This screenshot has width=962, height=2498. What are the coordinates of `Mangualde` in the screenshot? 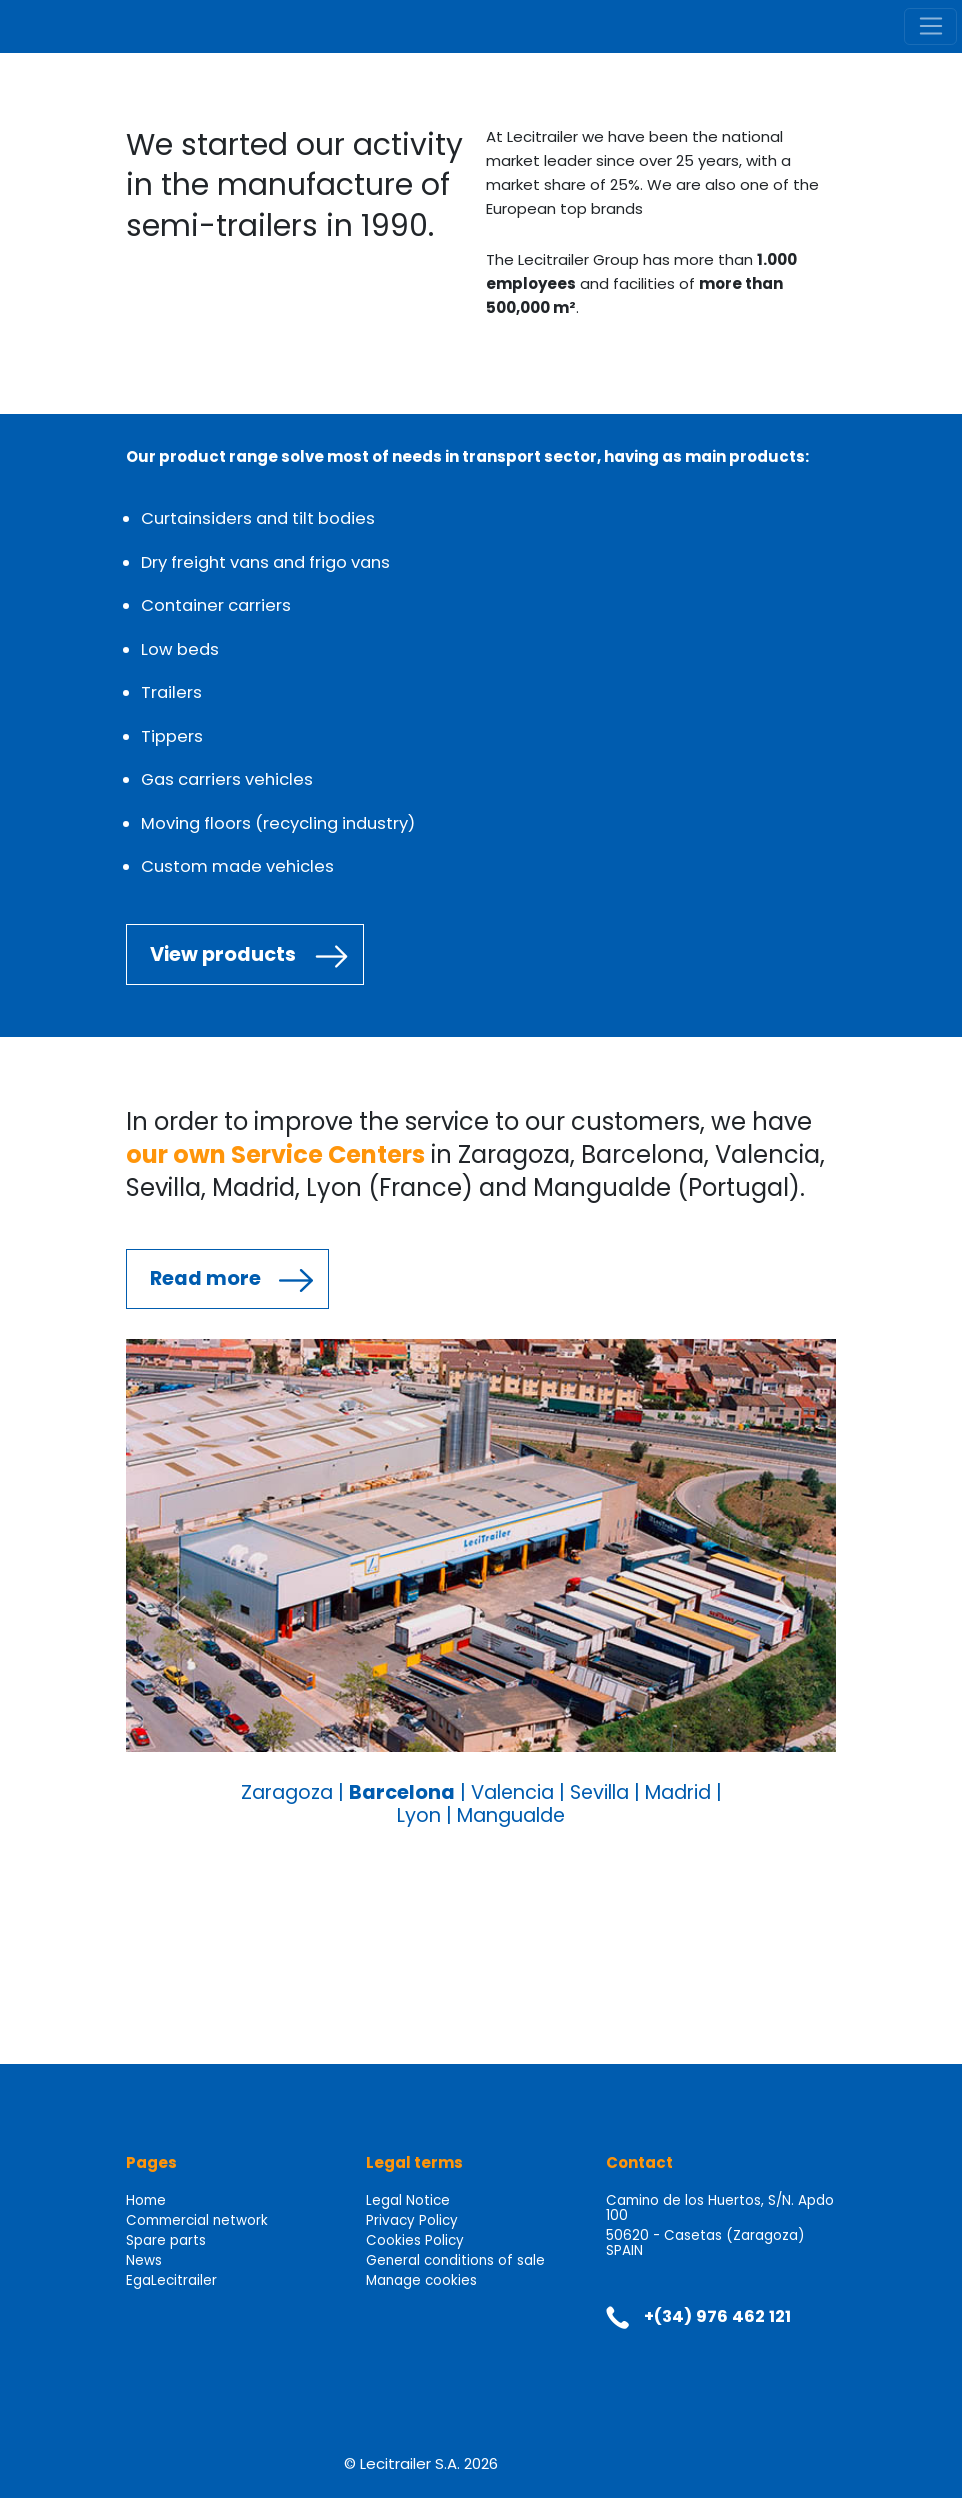 It's located at (511, 1815).